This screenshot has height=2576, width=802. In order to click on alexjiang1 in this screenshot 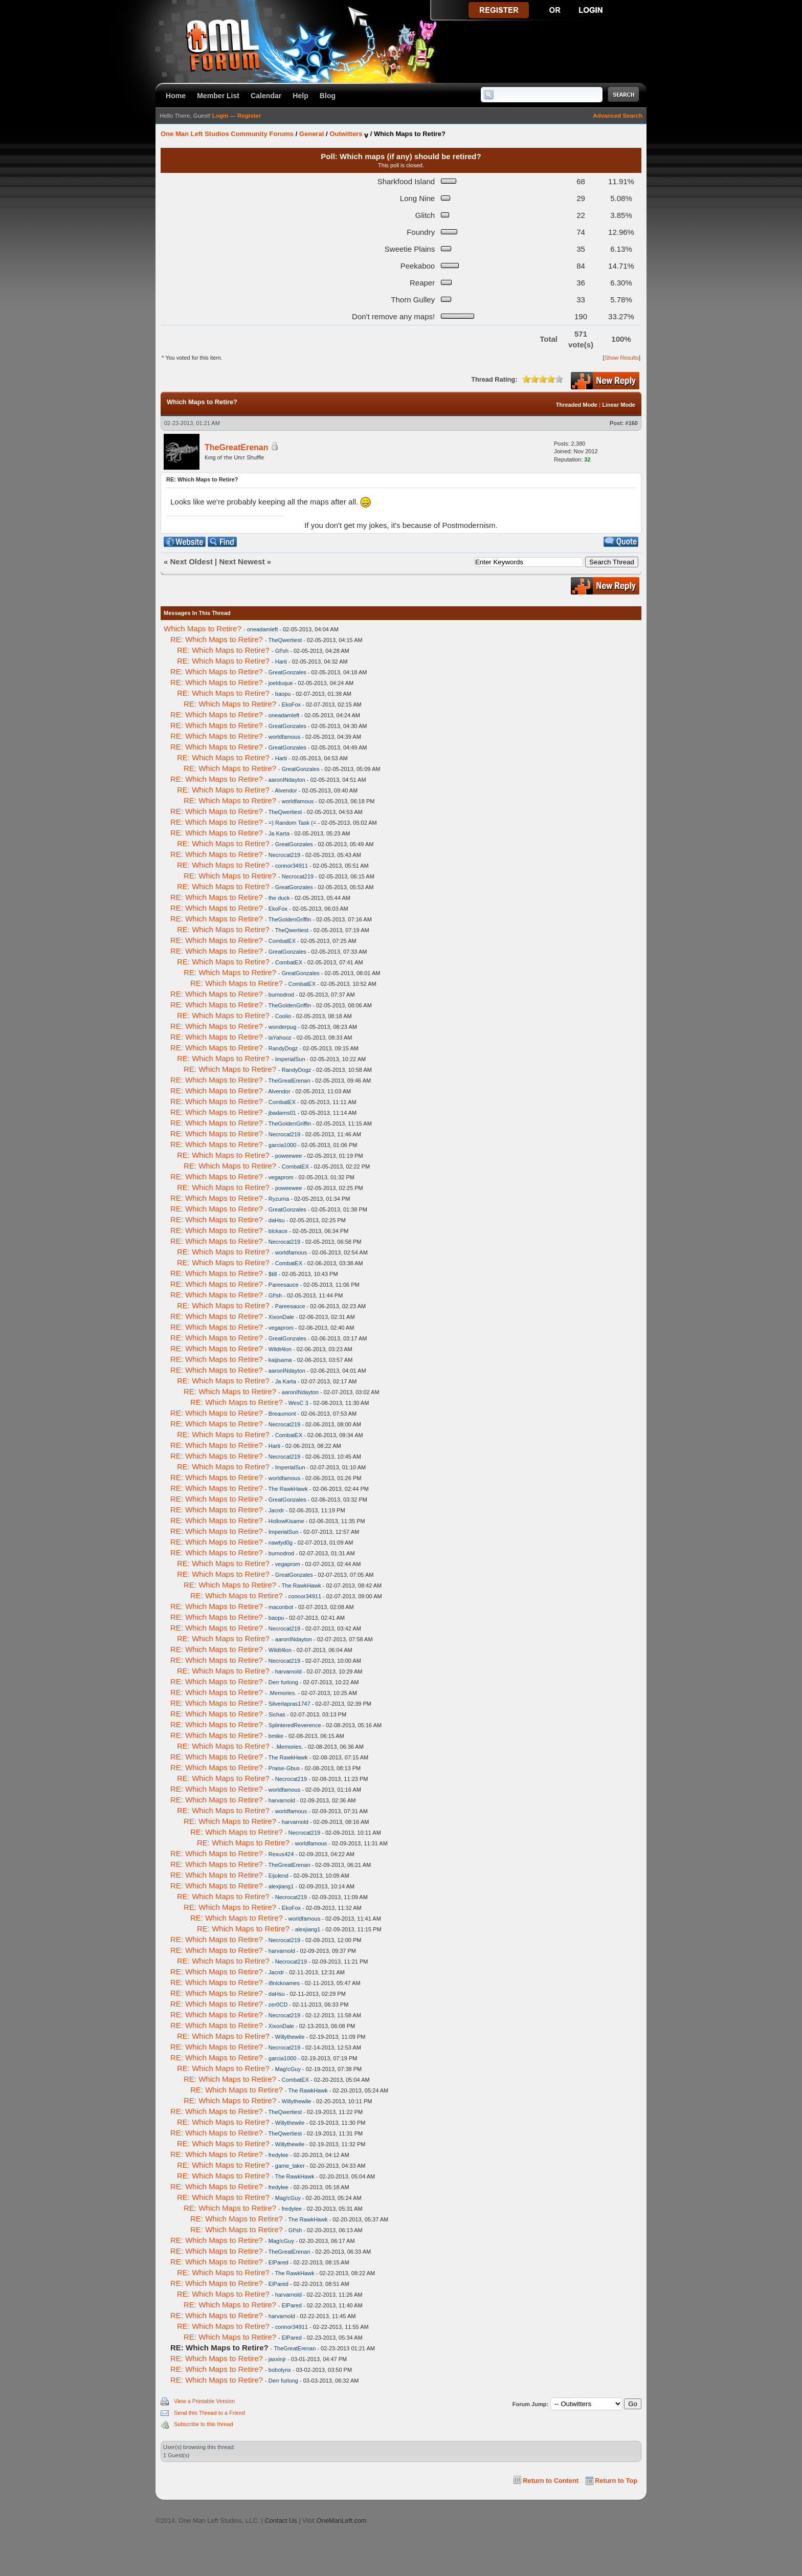, I will do `click(281, 1886)`.